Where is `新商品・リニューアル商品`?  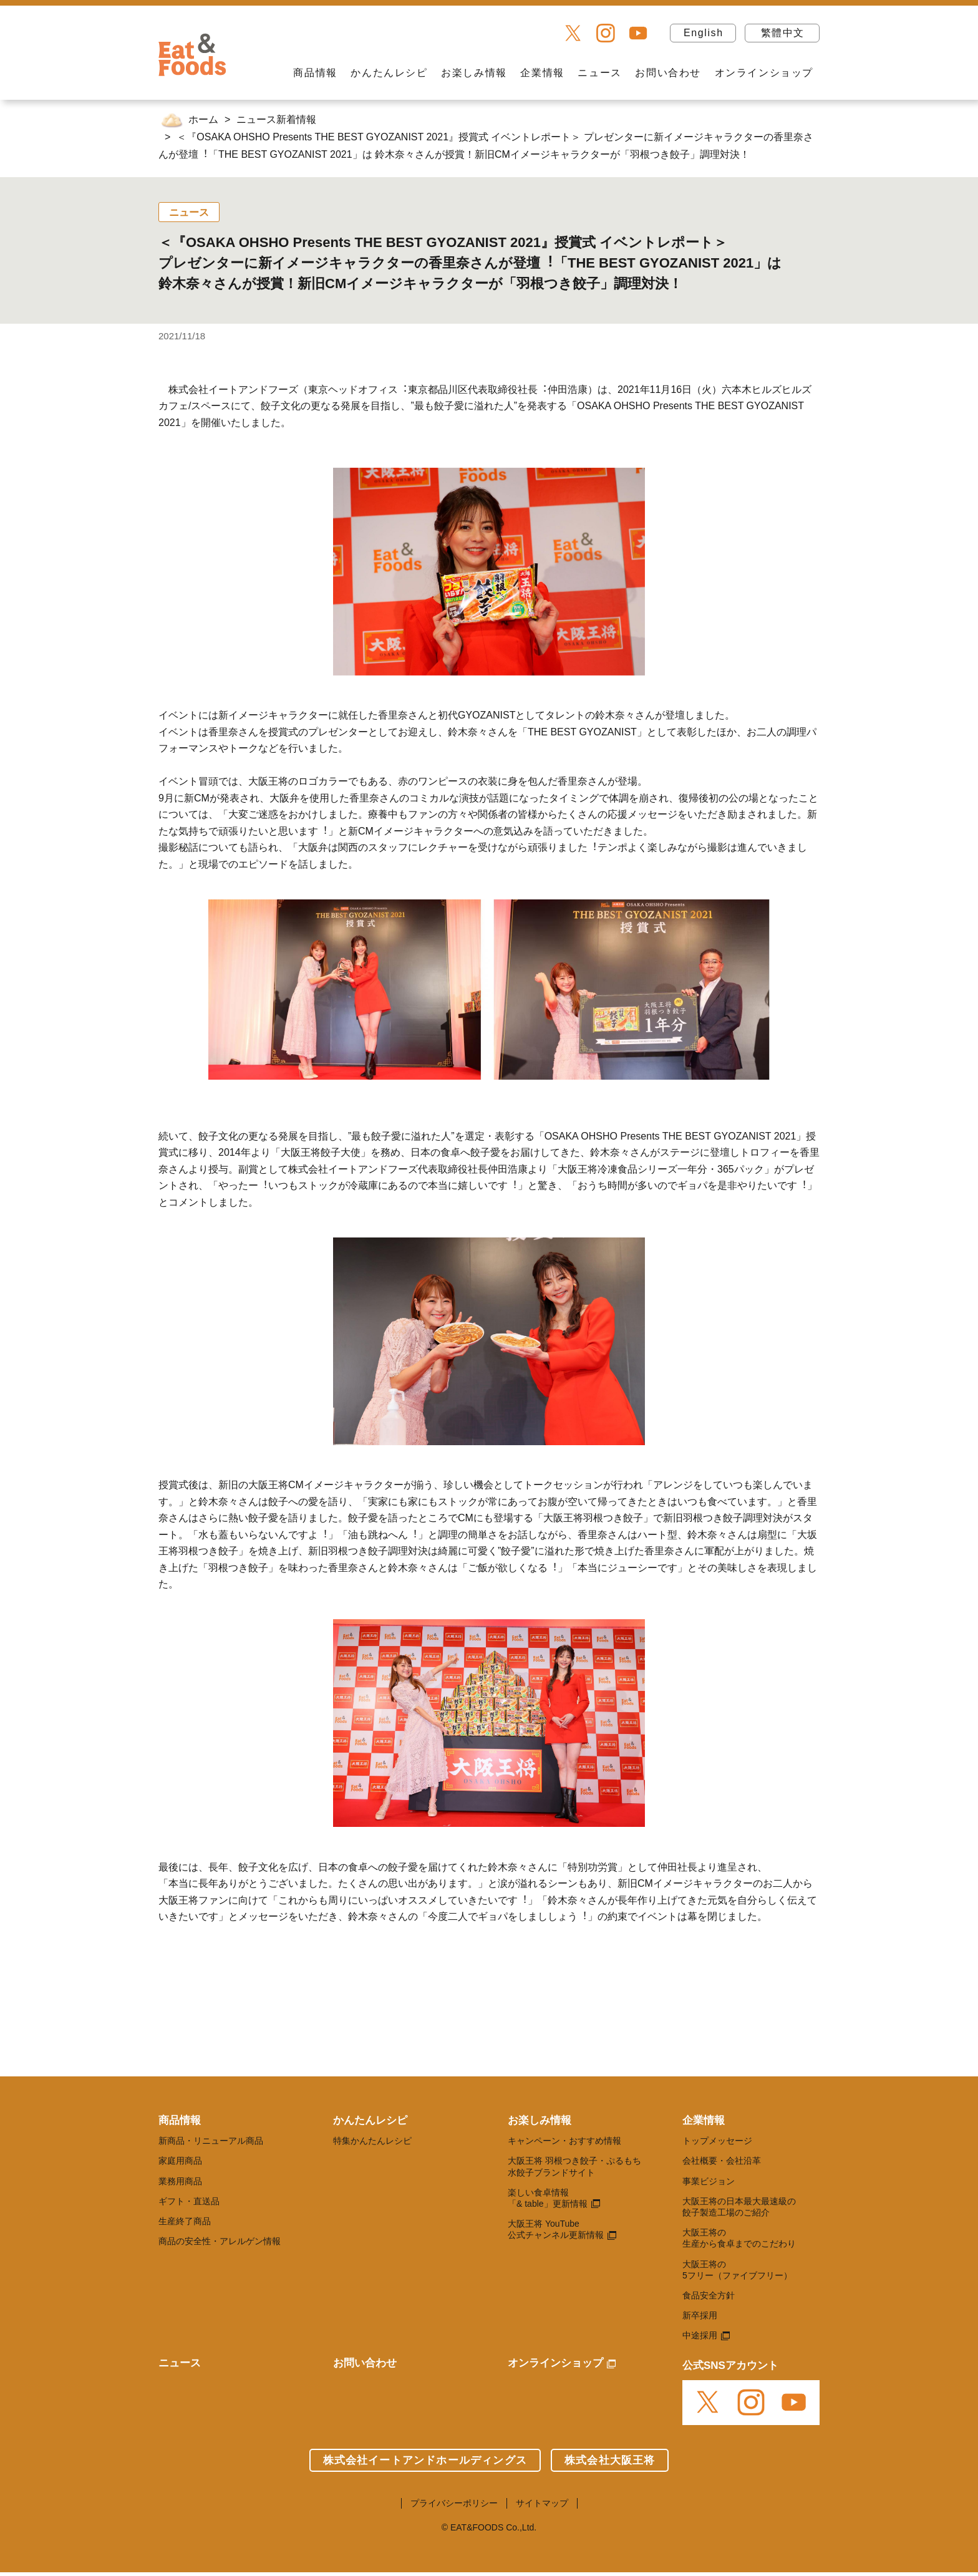
新商品・リニューアル商品 is located at coordinates (210, 2141).